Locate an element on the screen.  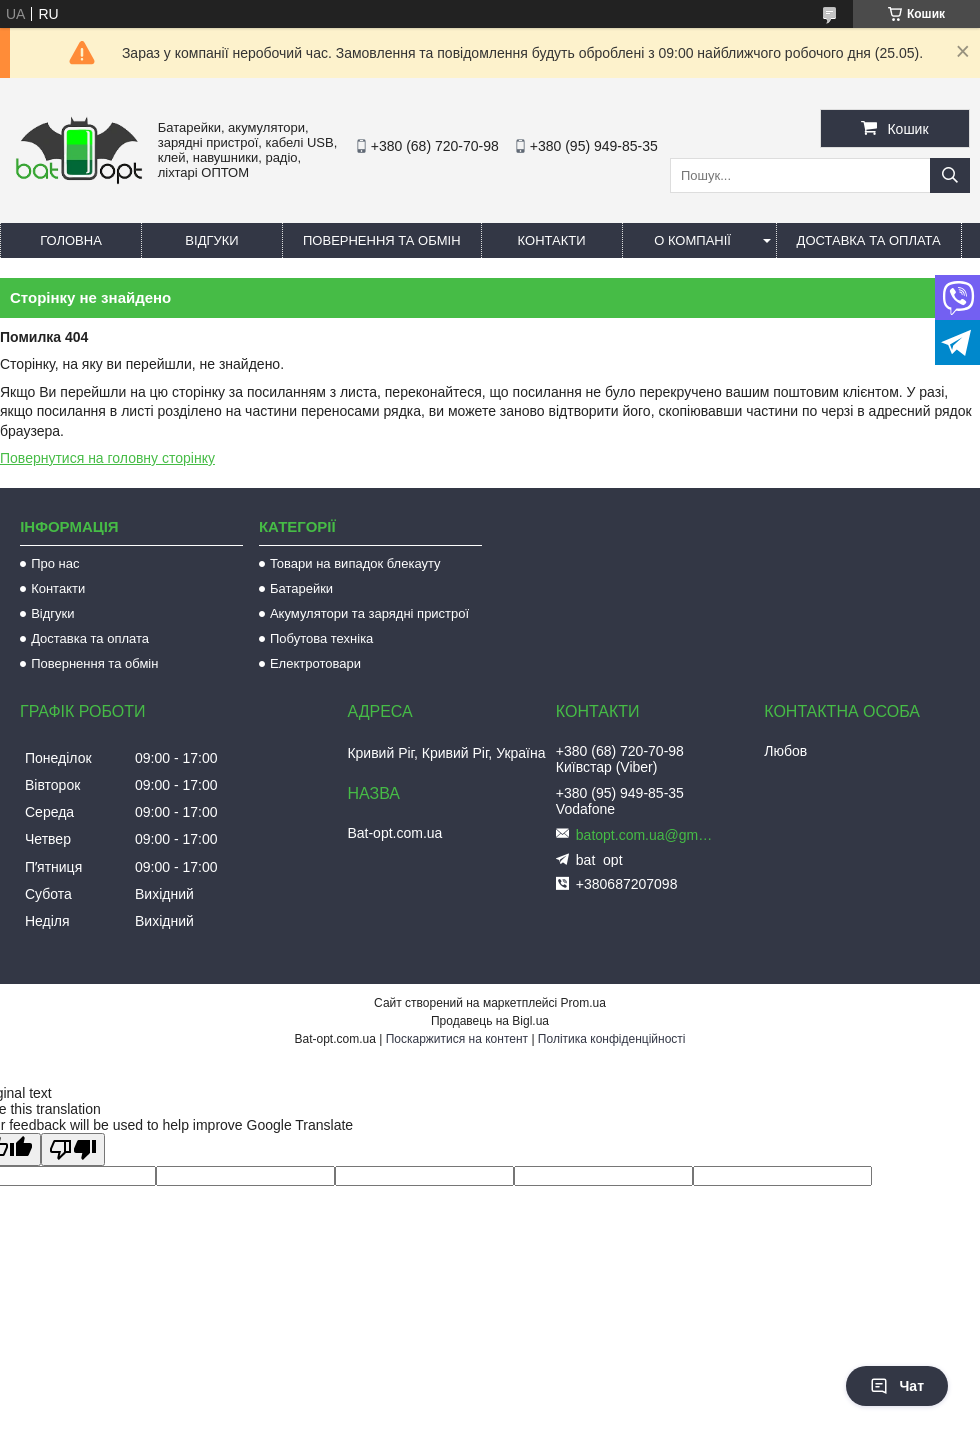
[Poor translation] is located at coordinates (73, 1149).